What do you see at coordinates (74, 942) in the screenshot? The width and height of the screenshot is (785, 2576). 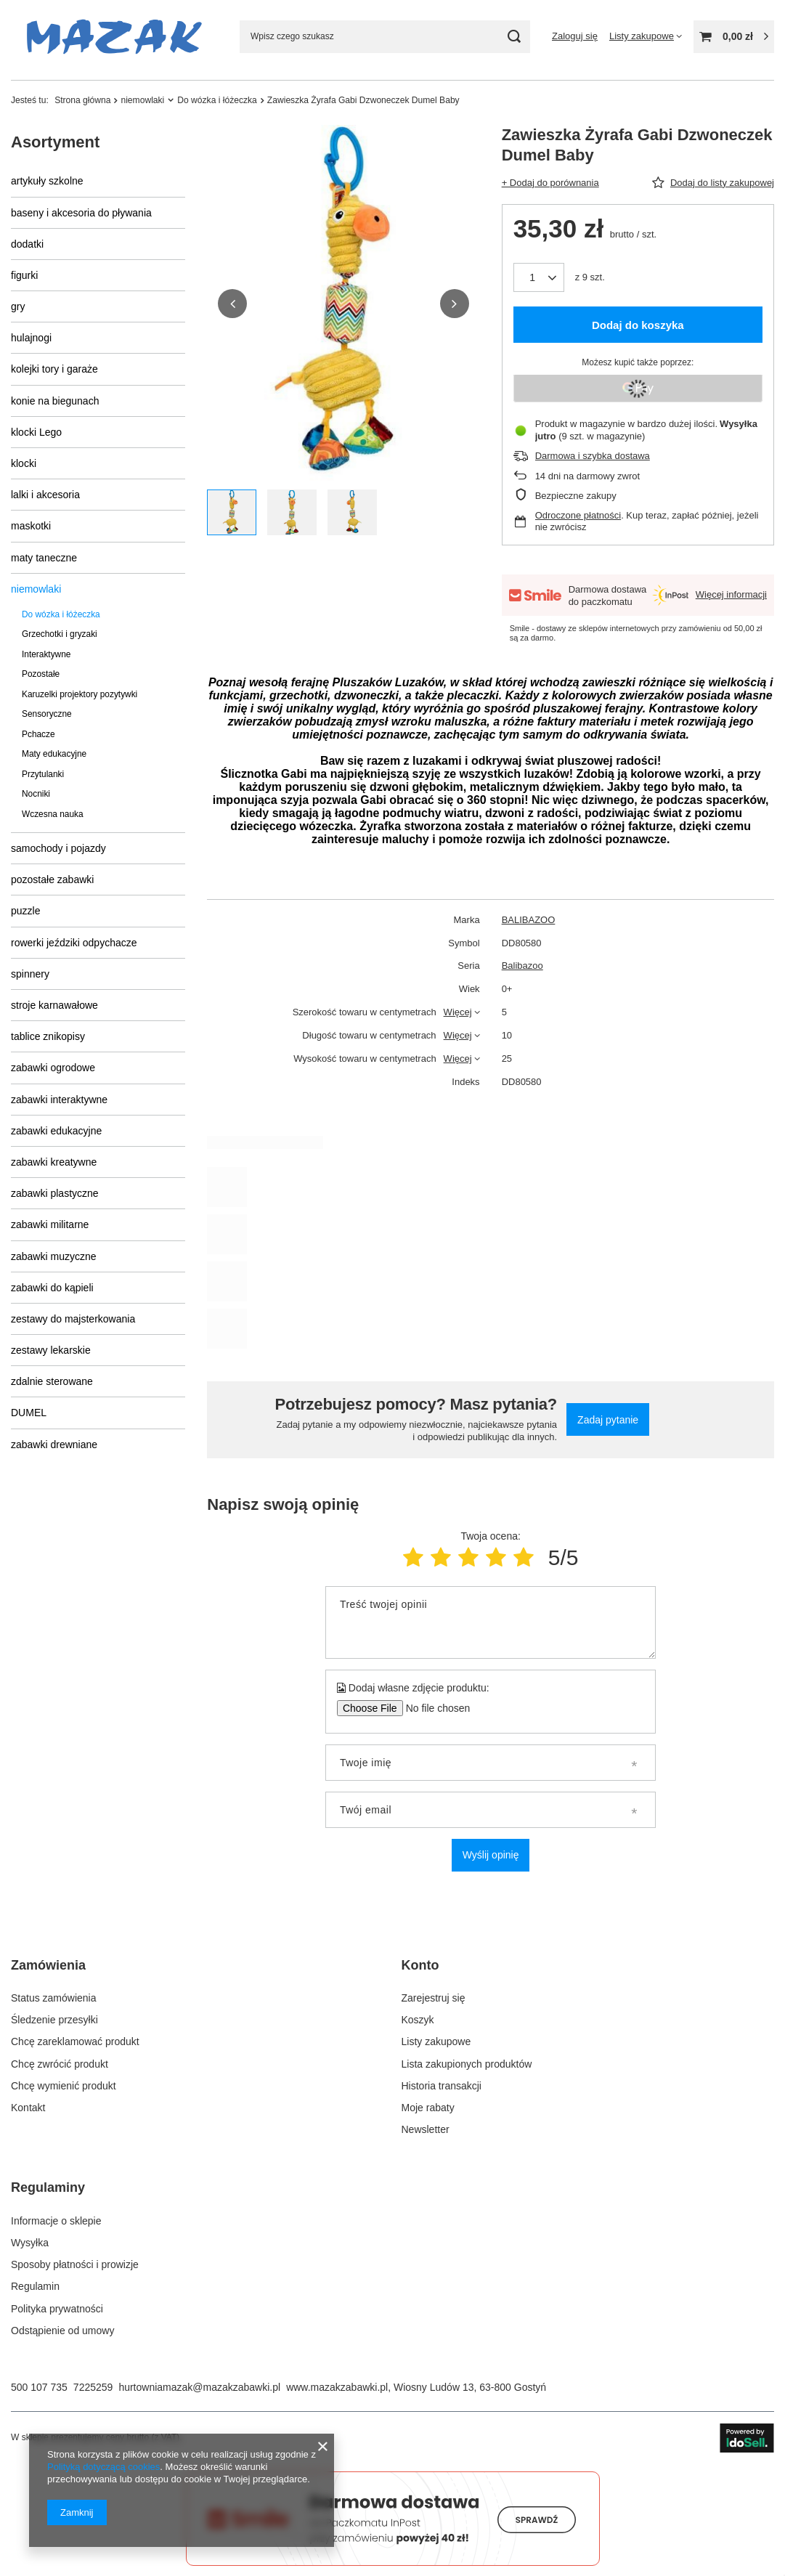 I see `rowerki jeździki odpychacze` at bounding box center [74, 942].